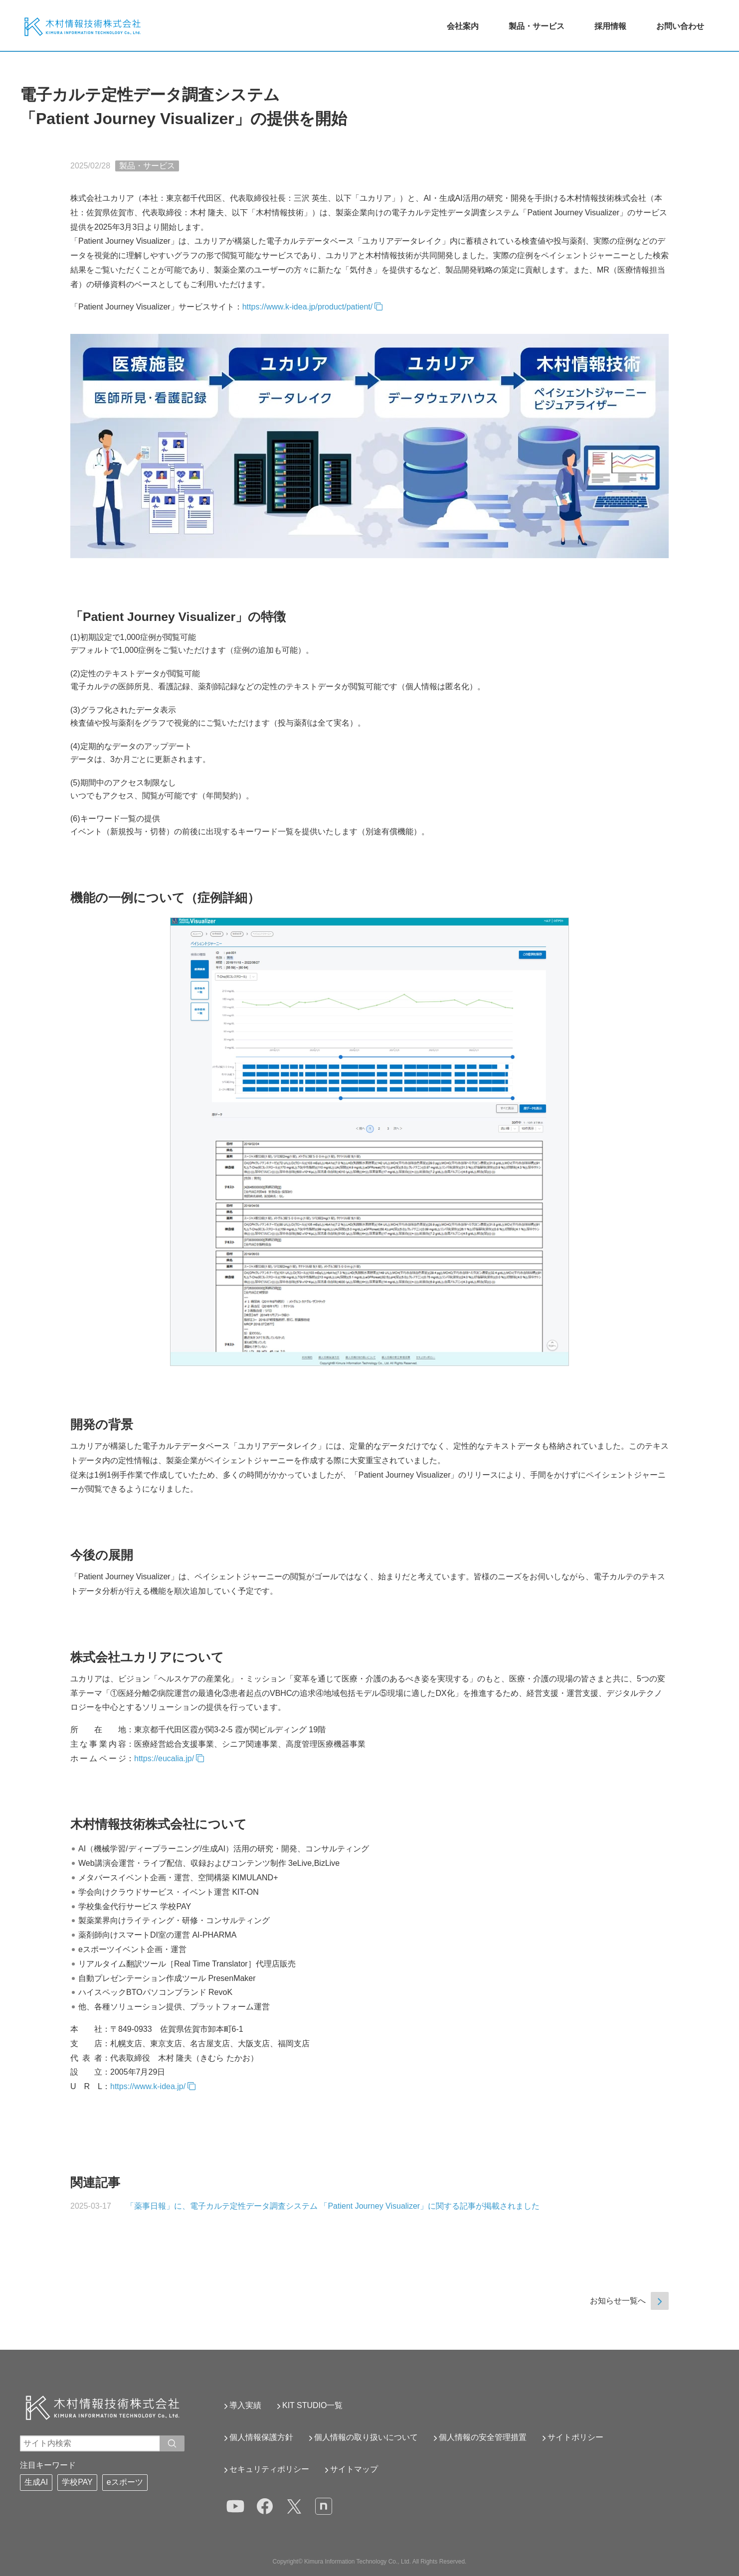  I want to click on 学校PAY, so click(77, 2482).